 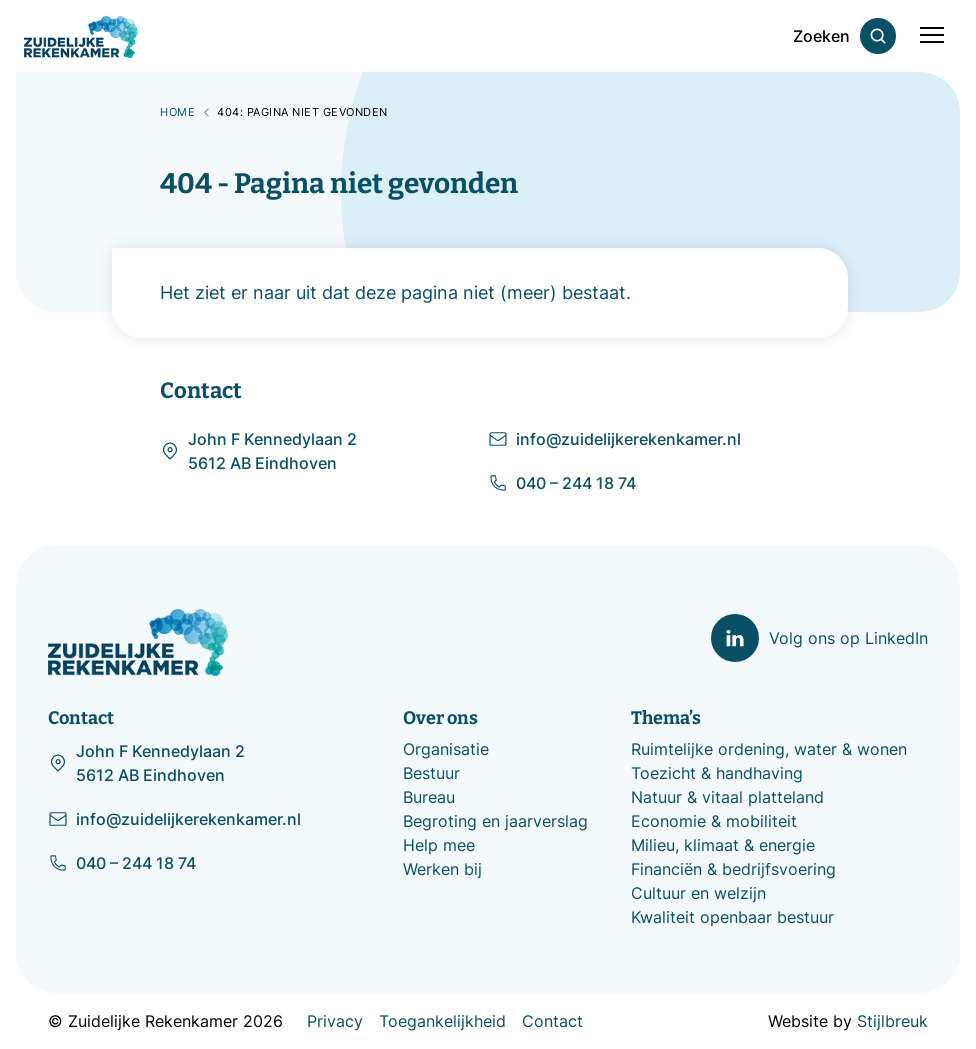 I want to click on Stijlbreuk, so click(x=892, y=1021).